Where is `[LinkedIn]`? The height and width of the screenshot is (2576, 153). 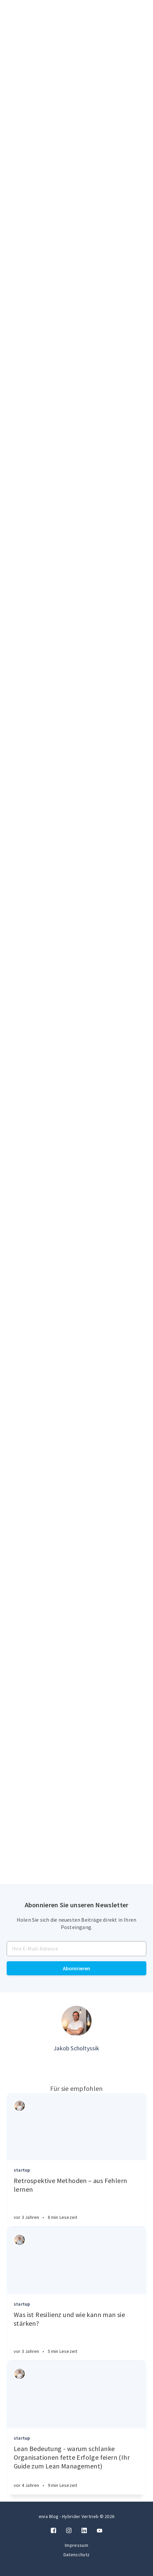
[LinkedIn] is located at coordinates (84, 2531).